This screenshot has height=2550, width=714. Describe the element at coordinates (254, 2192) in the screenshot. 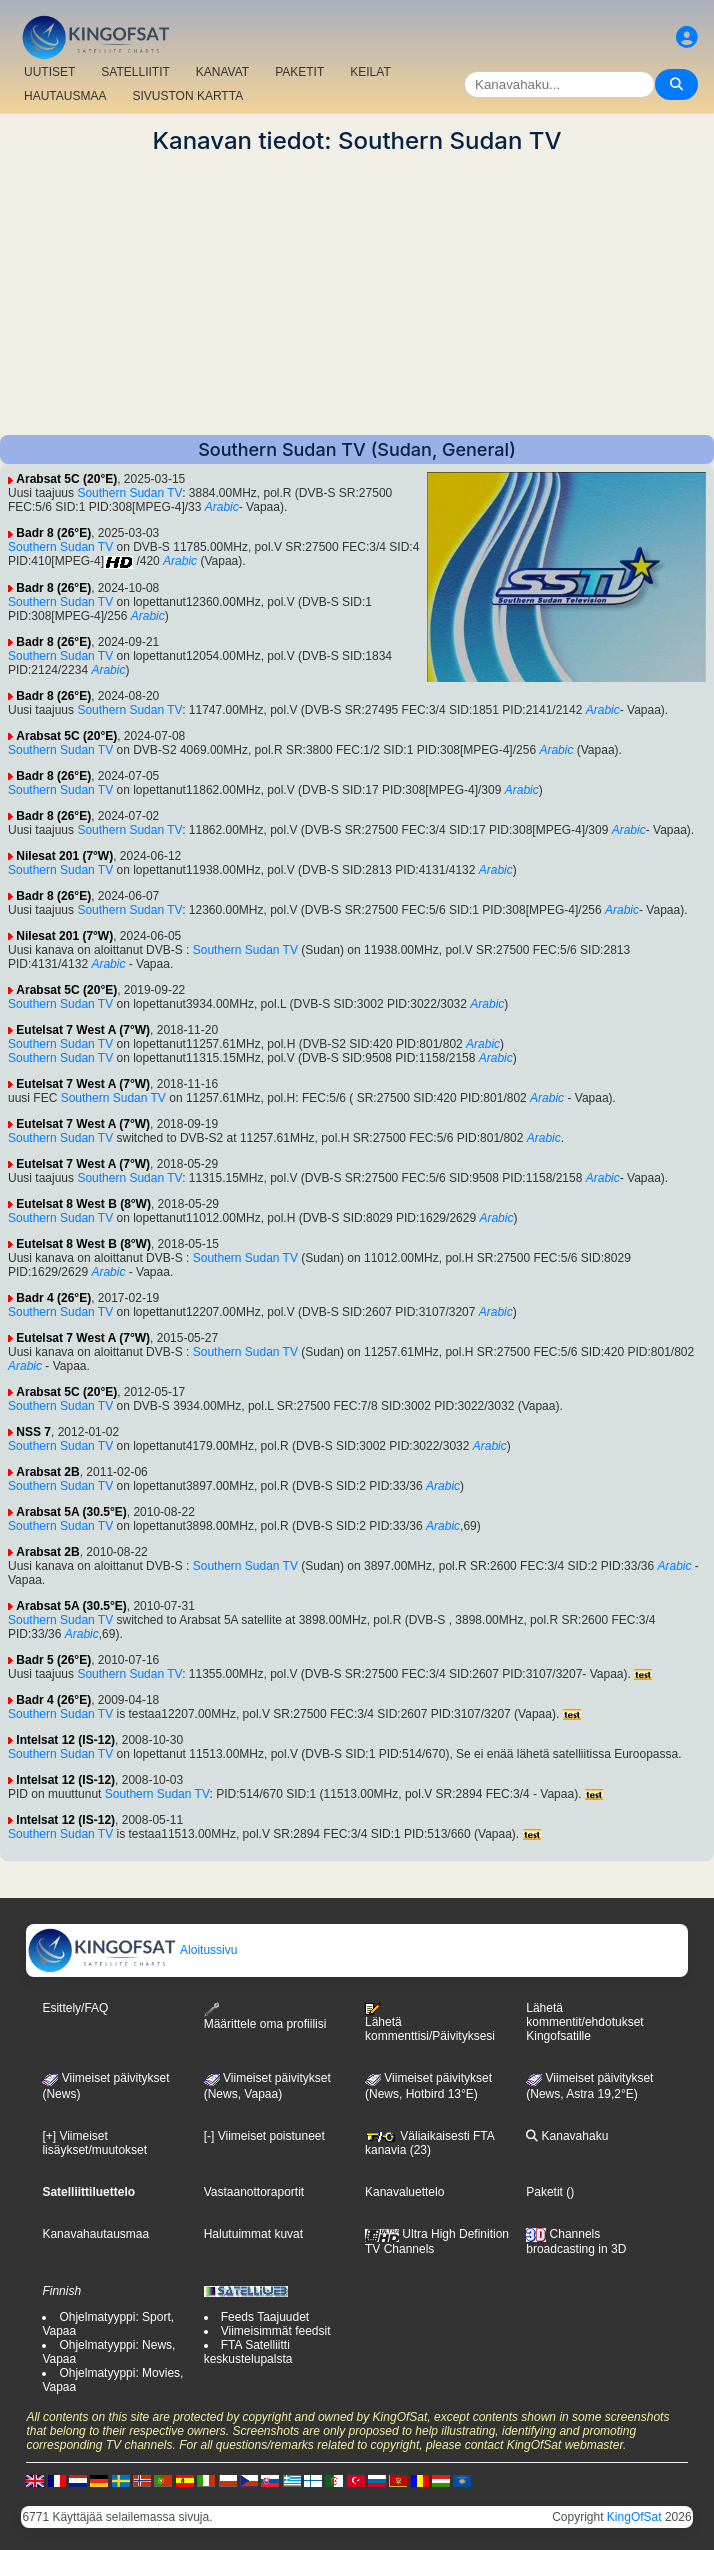

I see `Vastaanottoraportit` at that location.